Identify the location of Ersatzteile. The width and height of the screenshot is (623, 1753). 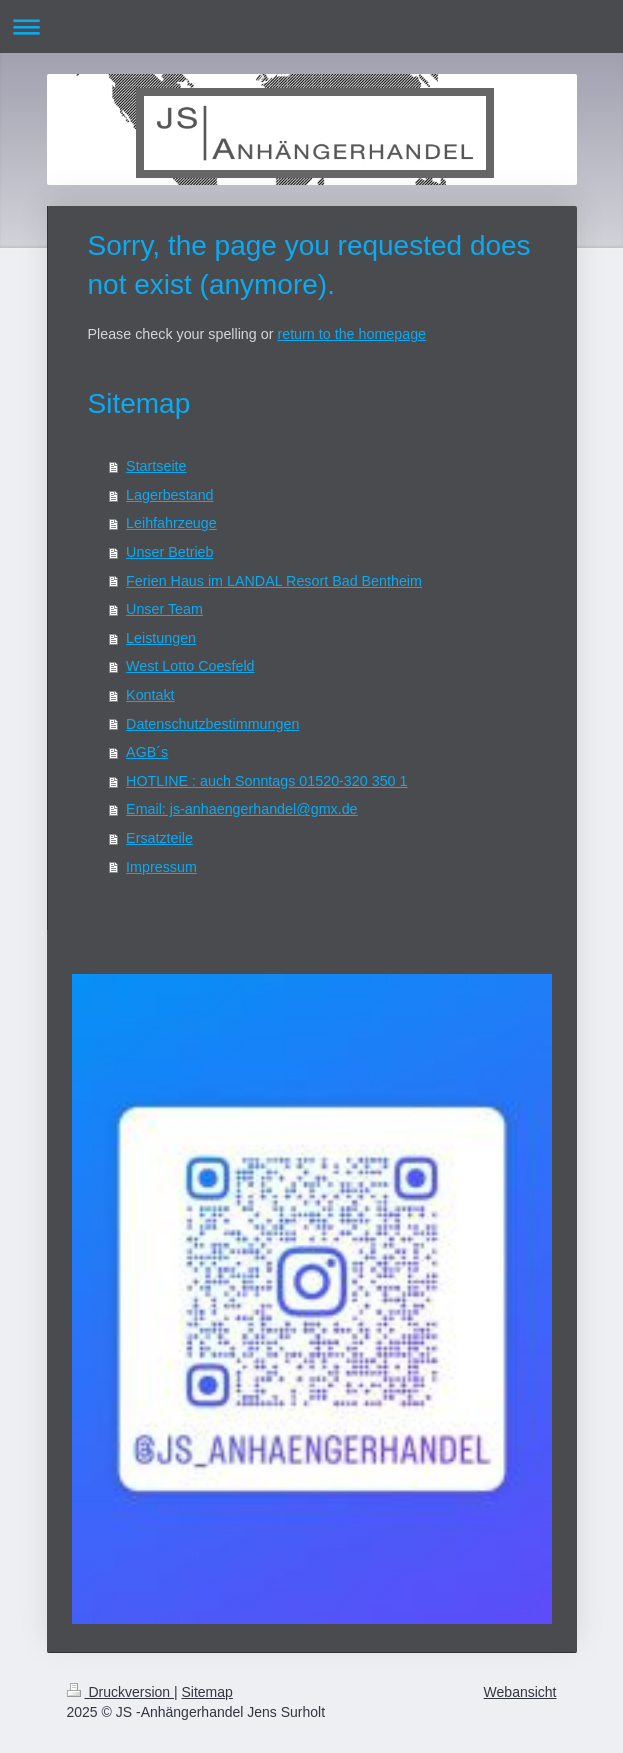
(159, 838).